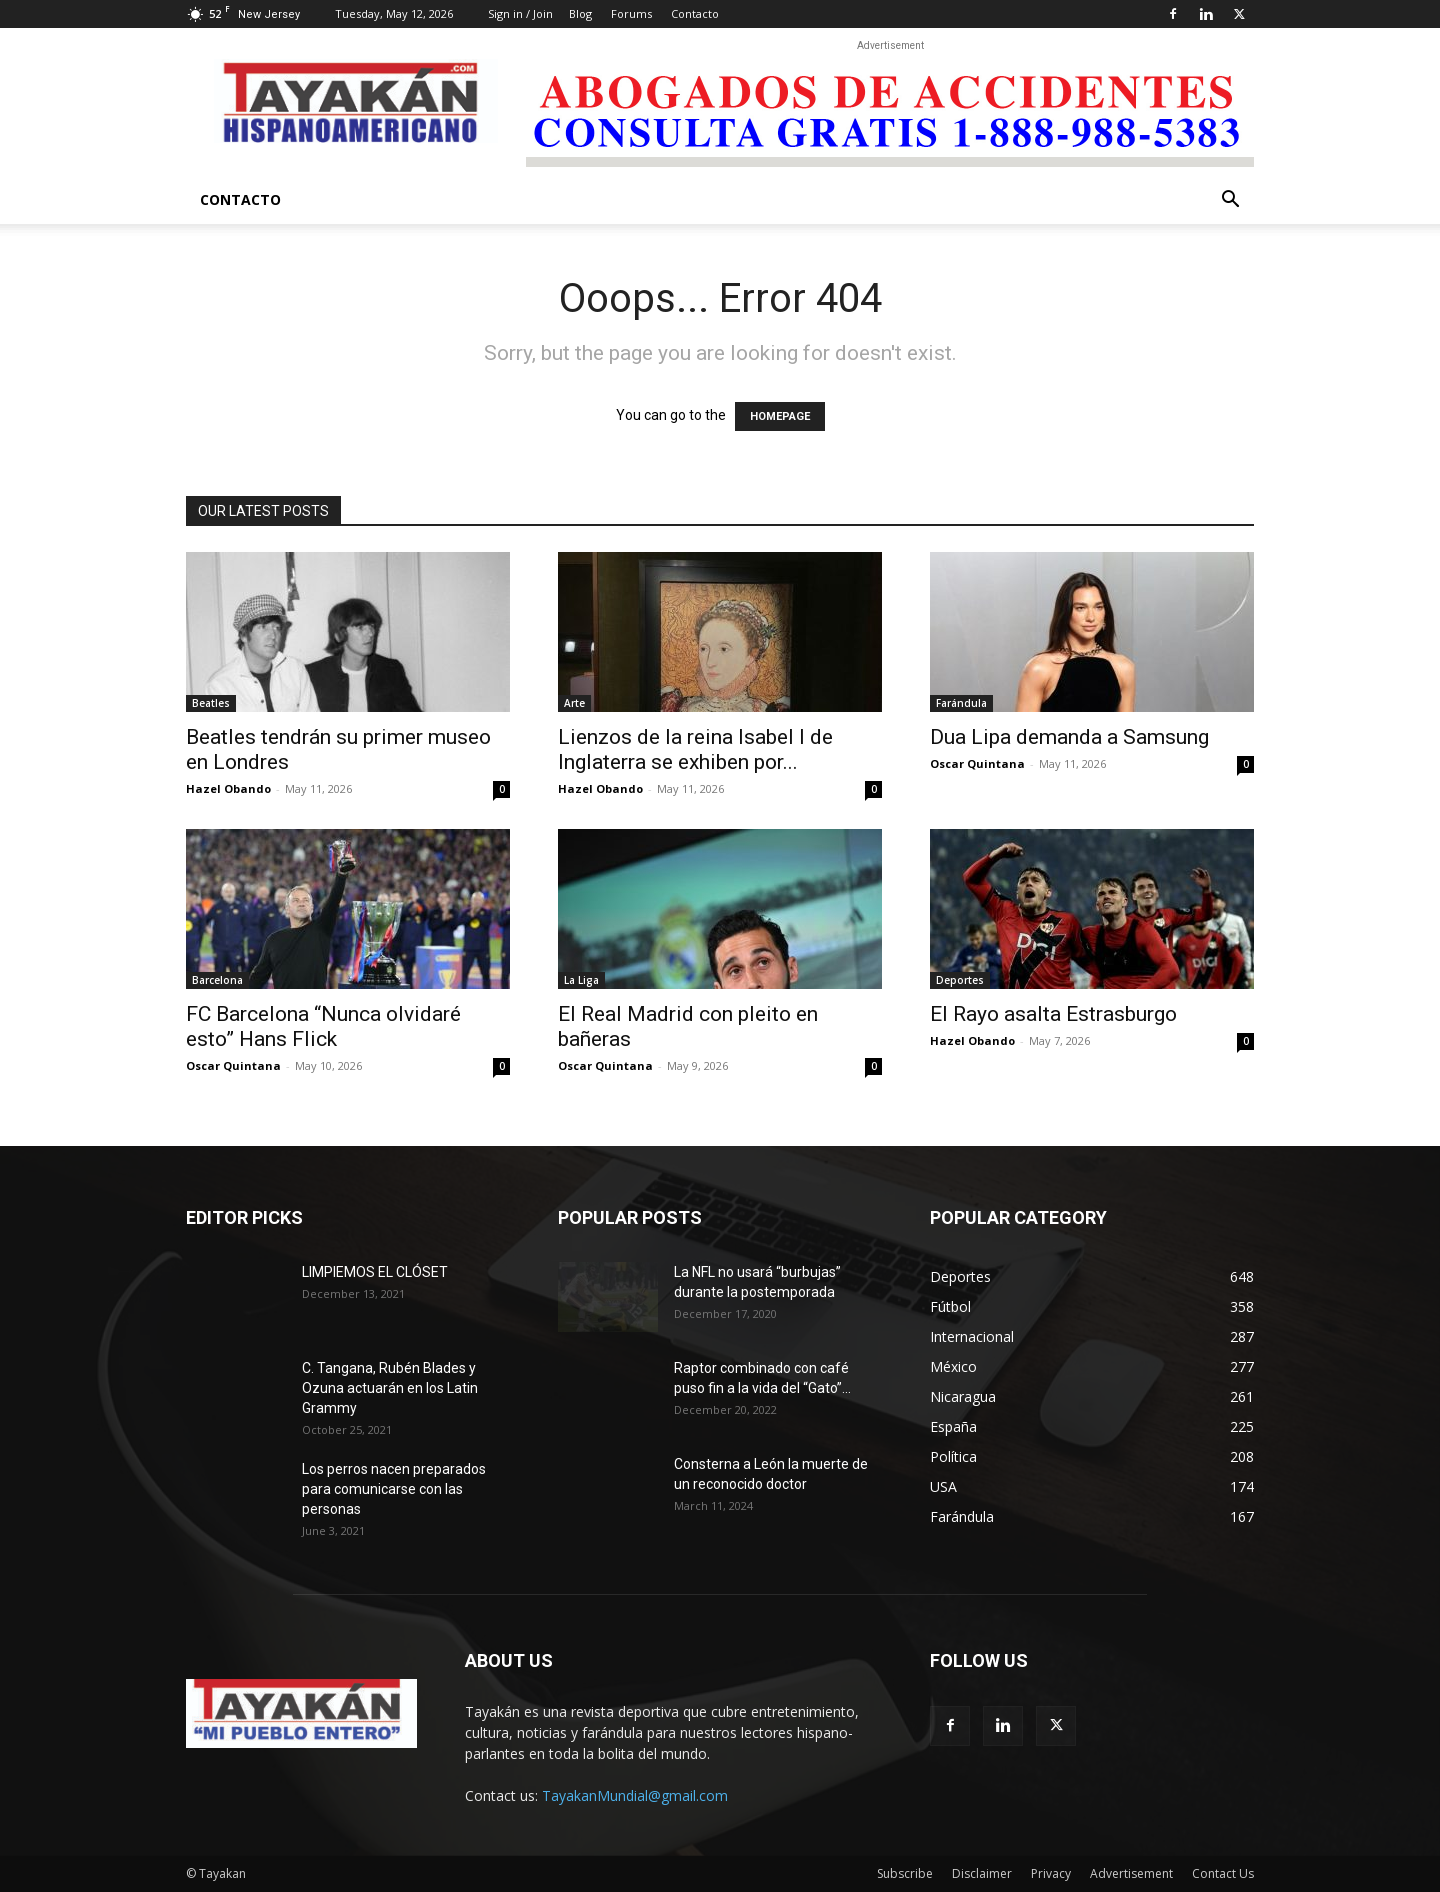 The image size is (1440, 1892). I want to click on LIMPIEMOS EL CLÓSET, so click(375, 1272).